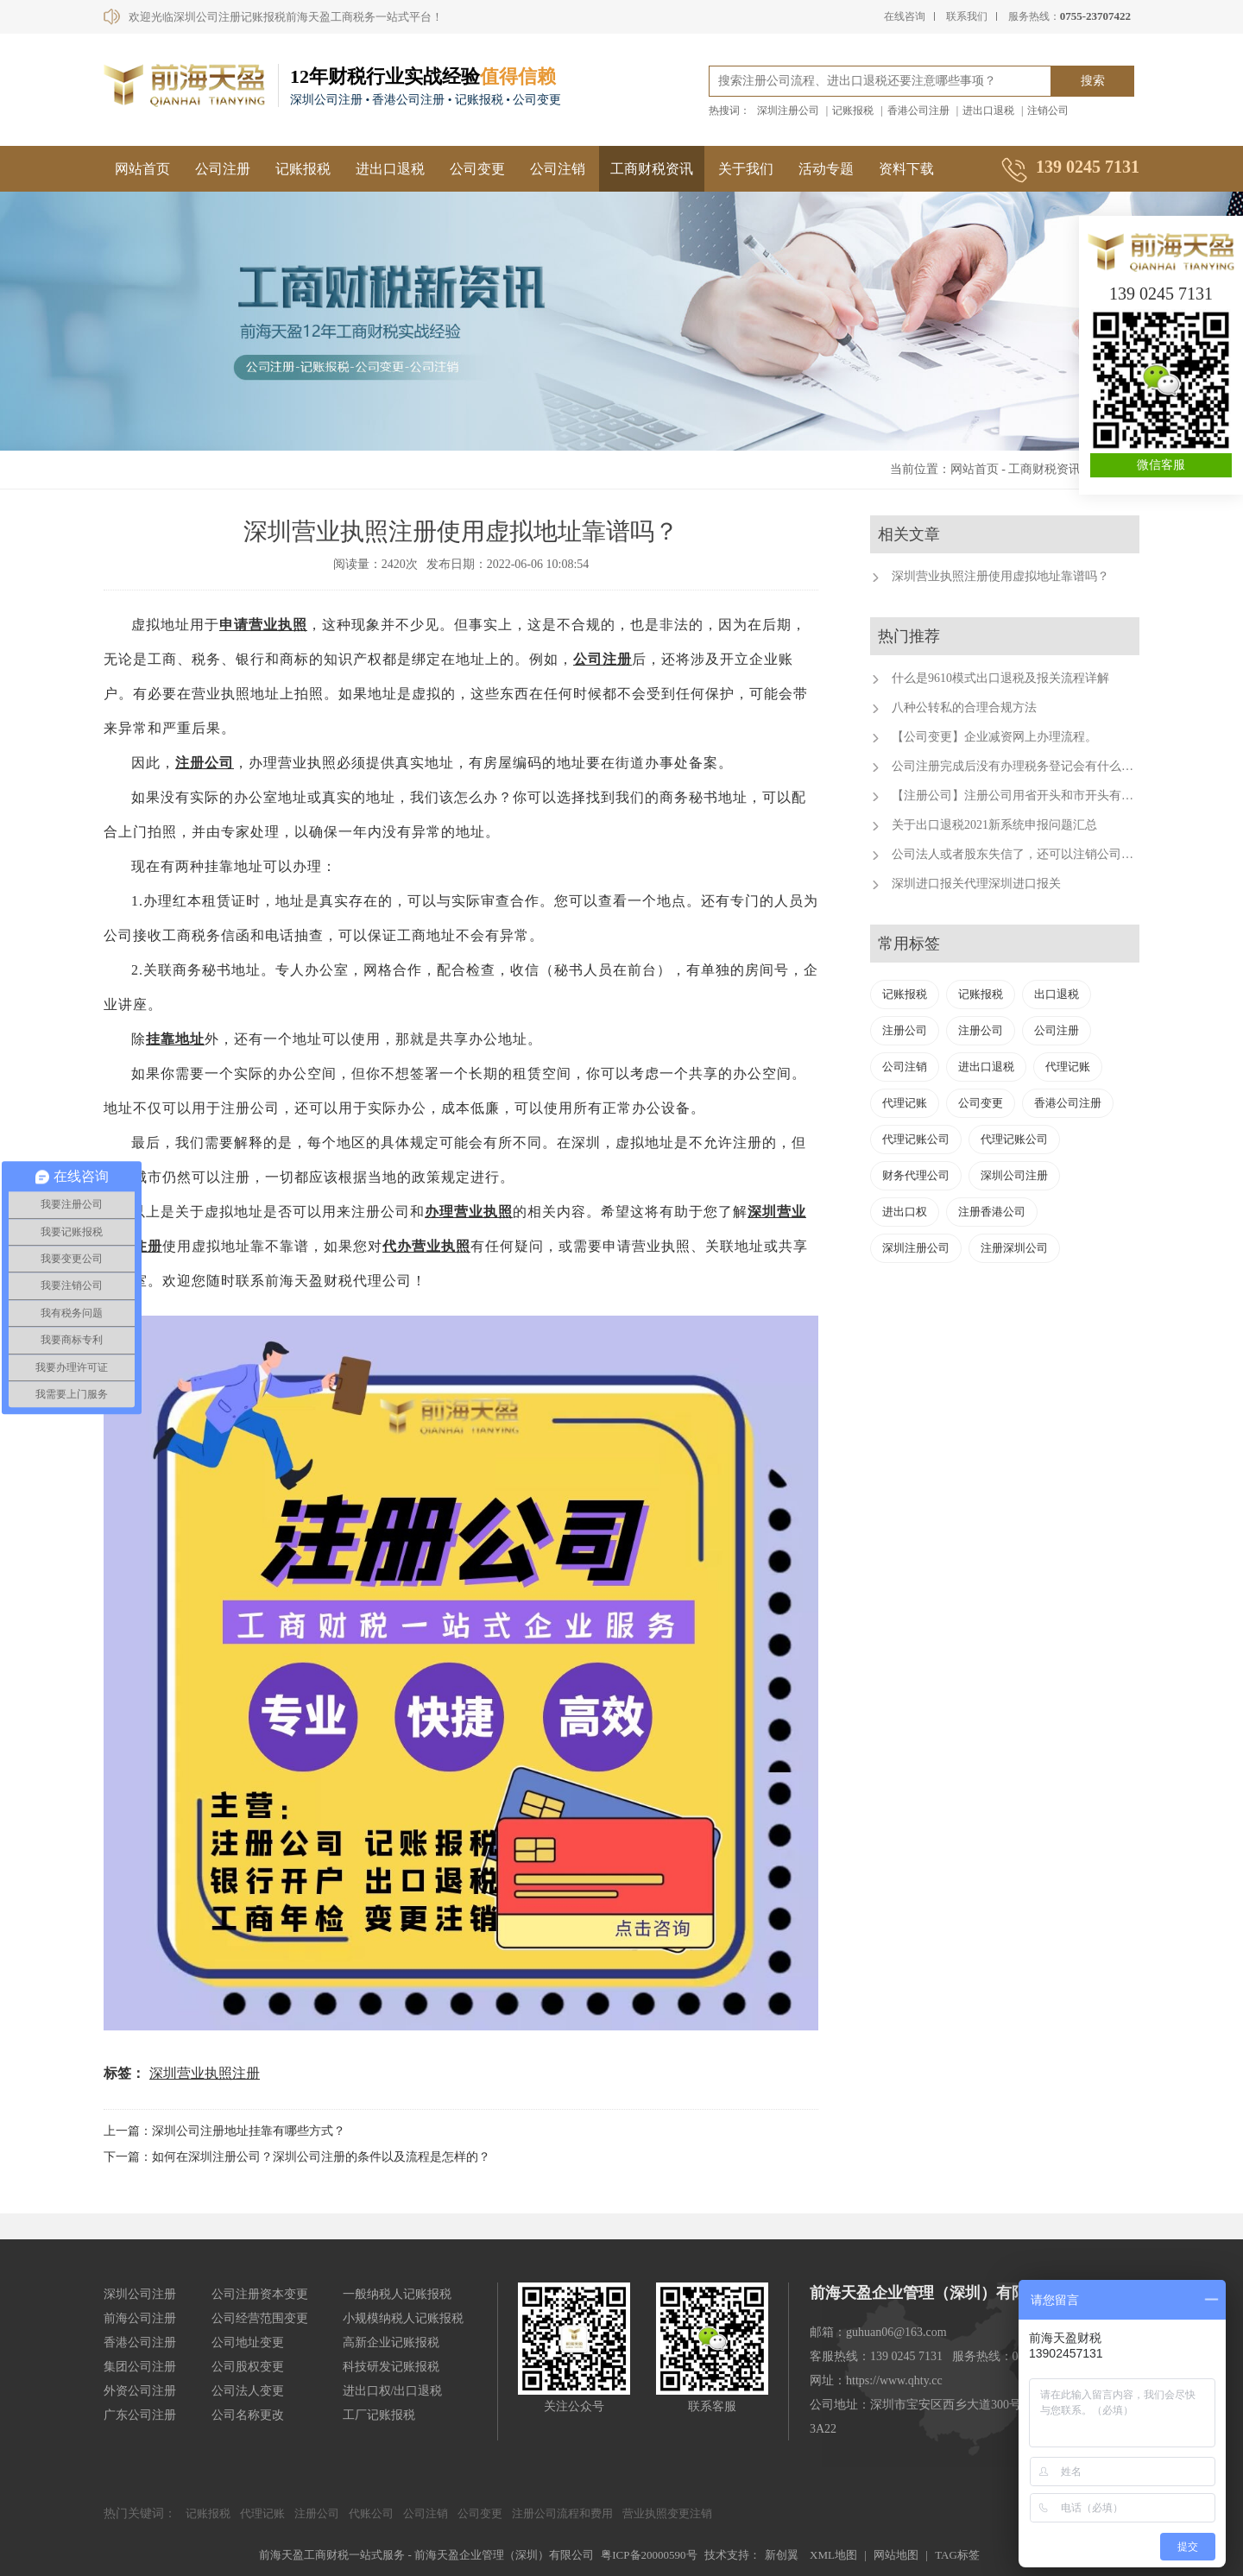 The width and height of the screenshot is (1243, 2576). I want to click on 什么是9610模式出口退税及报关流程详解, so click(1000, 678).